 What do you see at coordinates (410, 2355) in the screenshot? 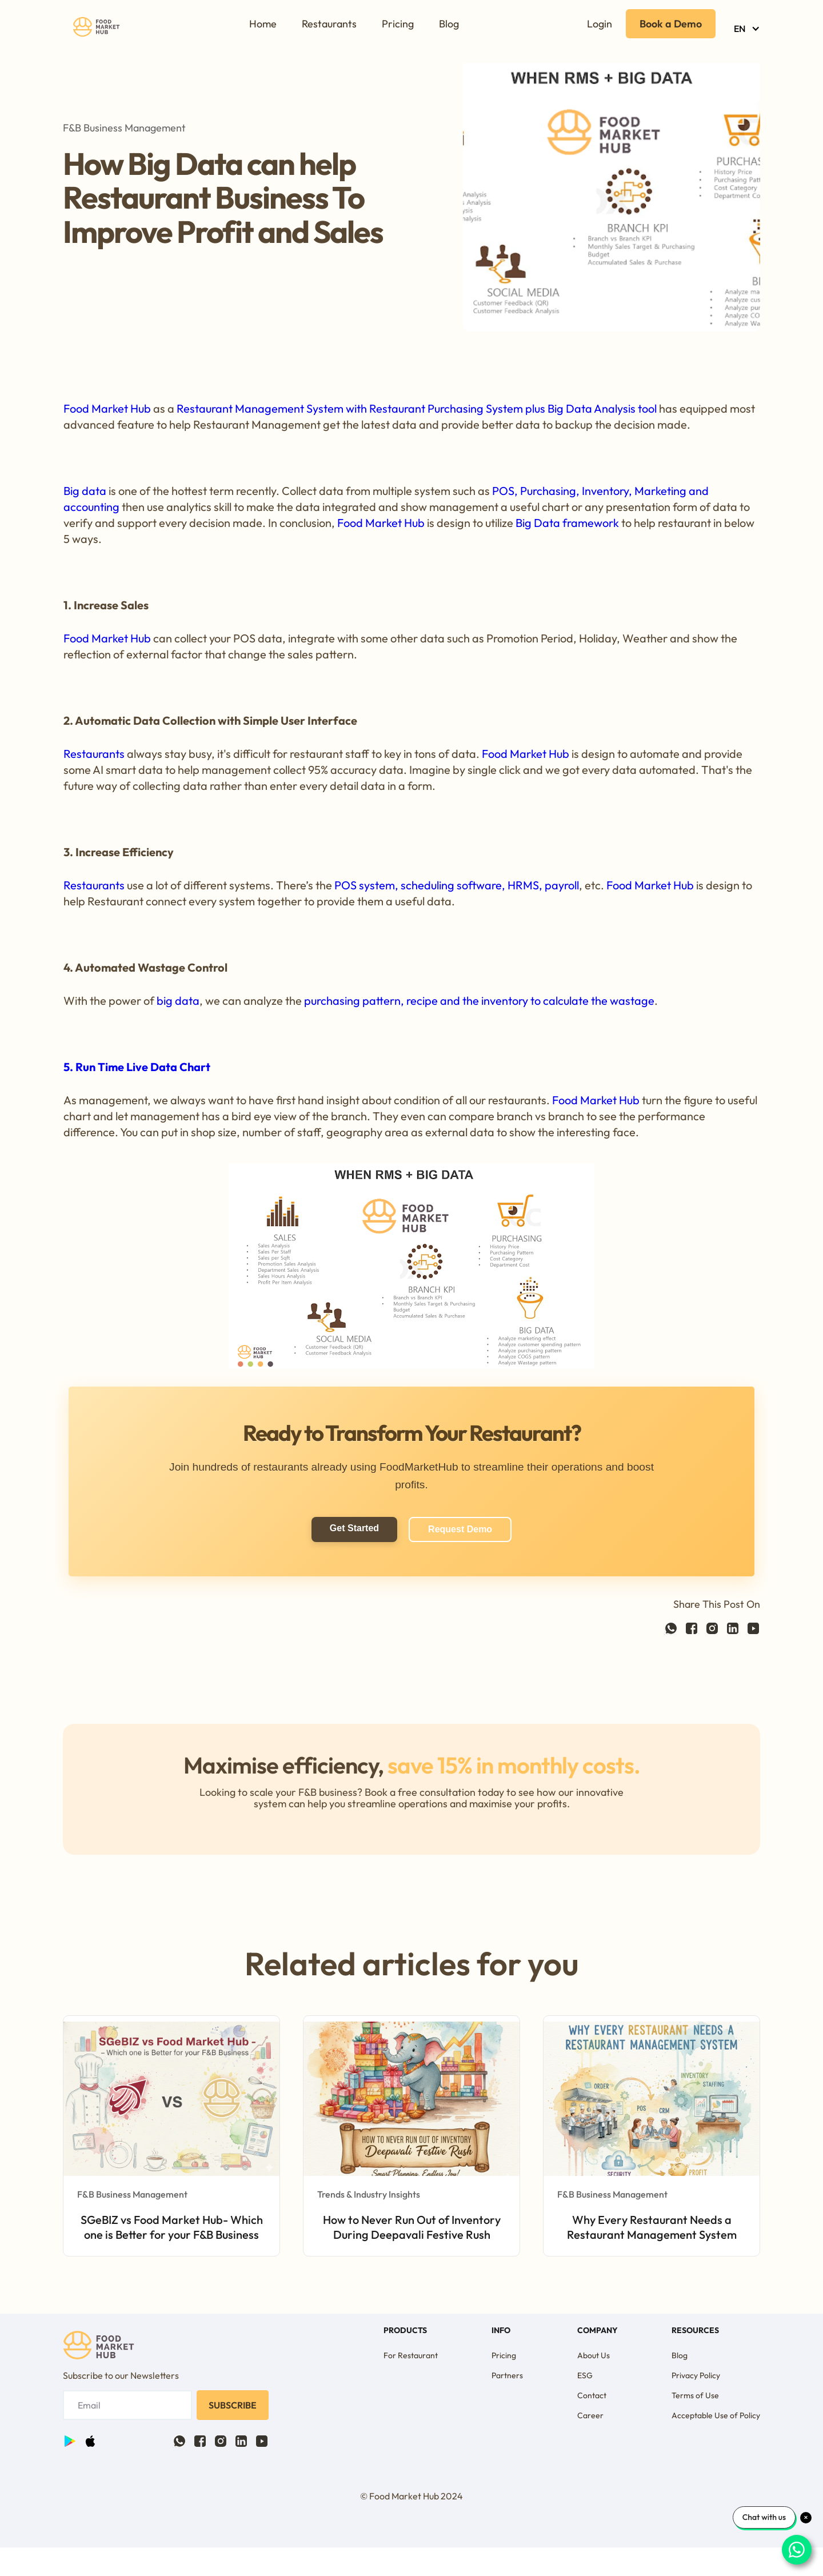
I see `For Restaurant` at bounding box center [410, 2355].